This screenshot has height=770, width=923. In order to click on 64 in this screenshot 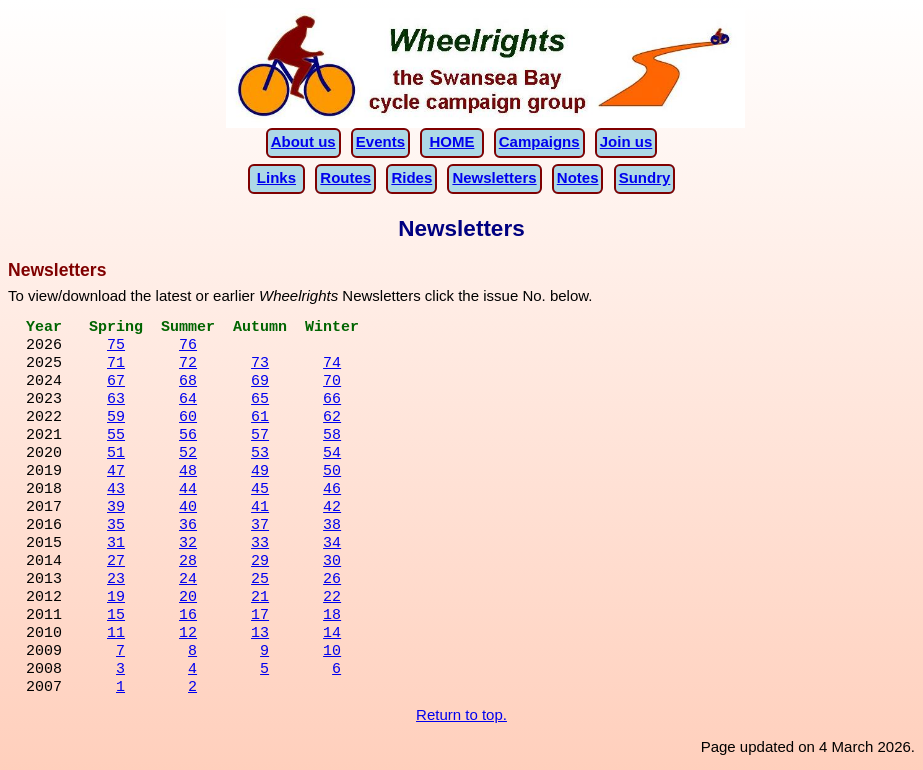, I will do `click(188, 401)`.